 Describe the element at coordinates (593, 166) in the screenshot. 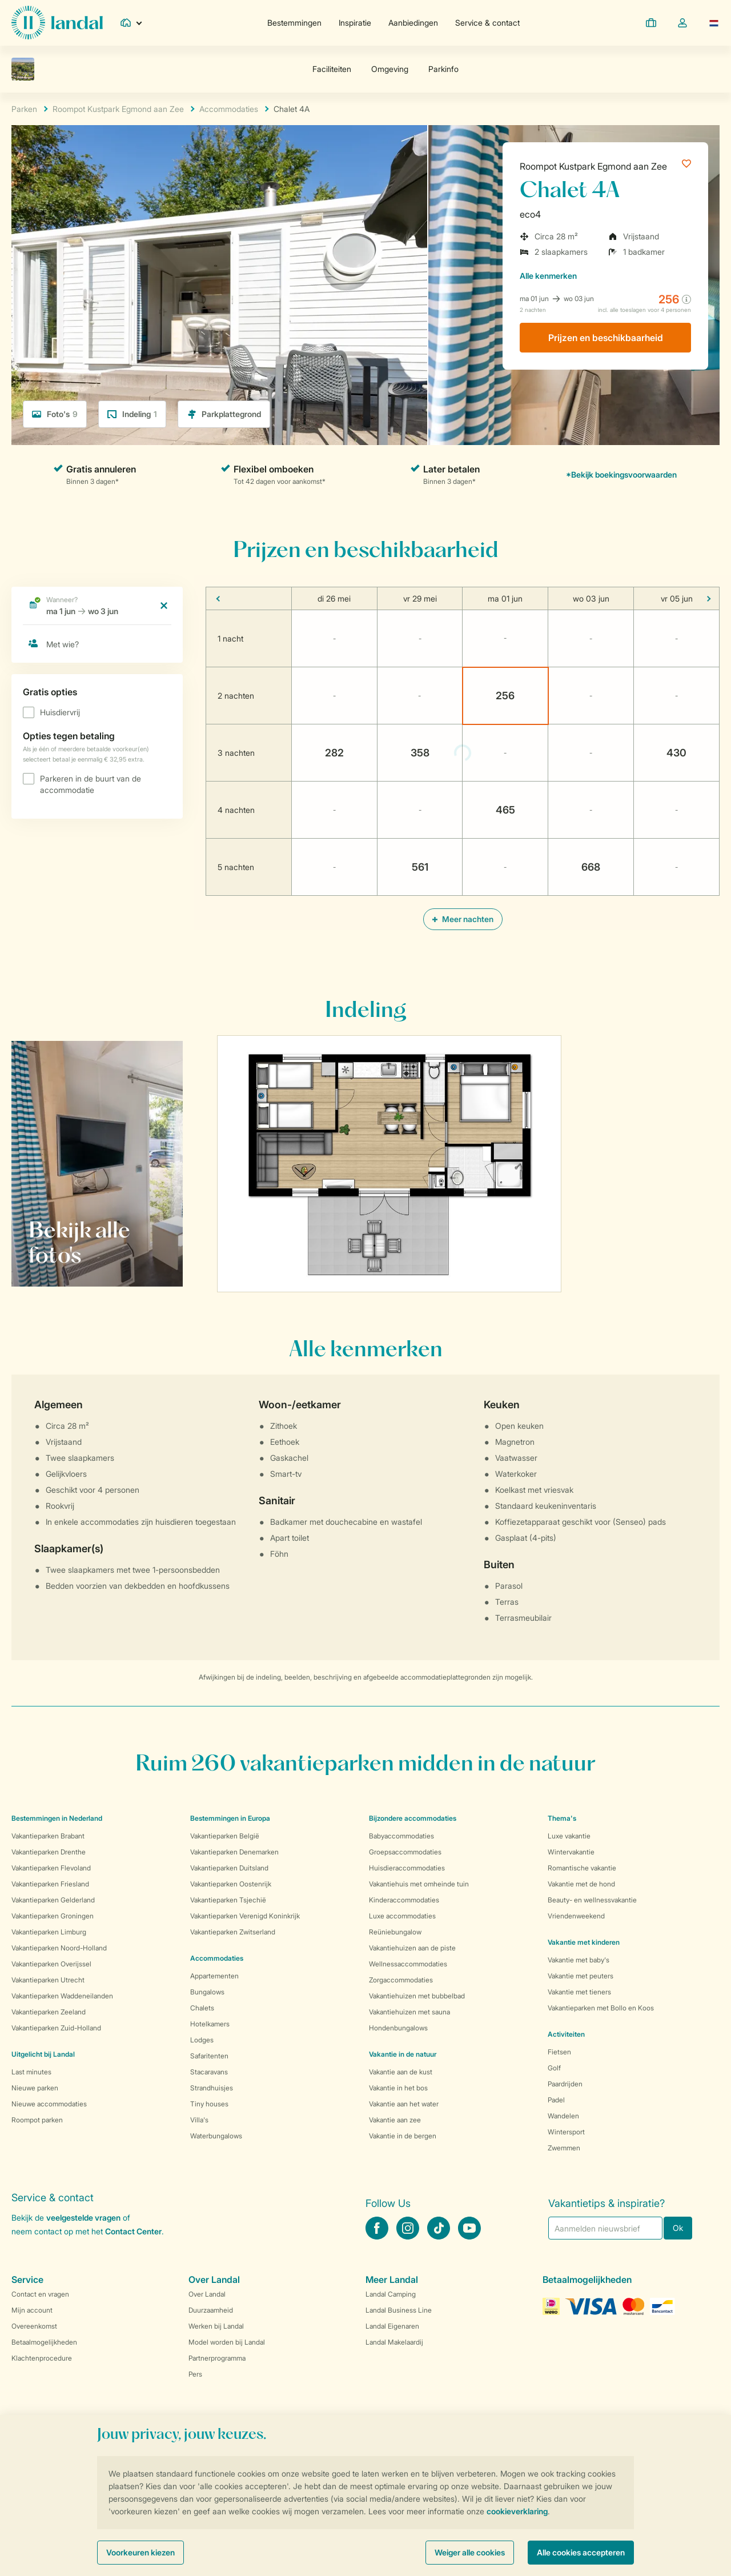

I see `Roompot Kustpark Egmond aan Zee` at that location.